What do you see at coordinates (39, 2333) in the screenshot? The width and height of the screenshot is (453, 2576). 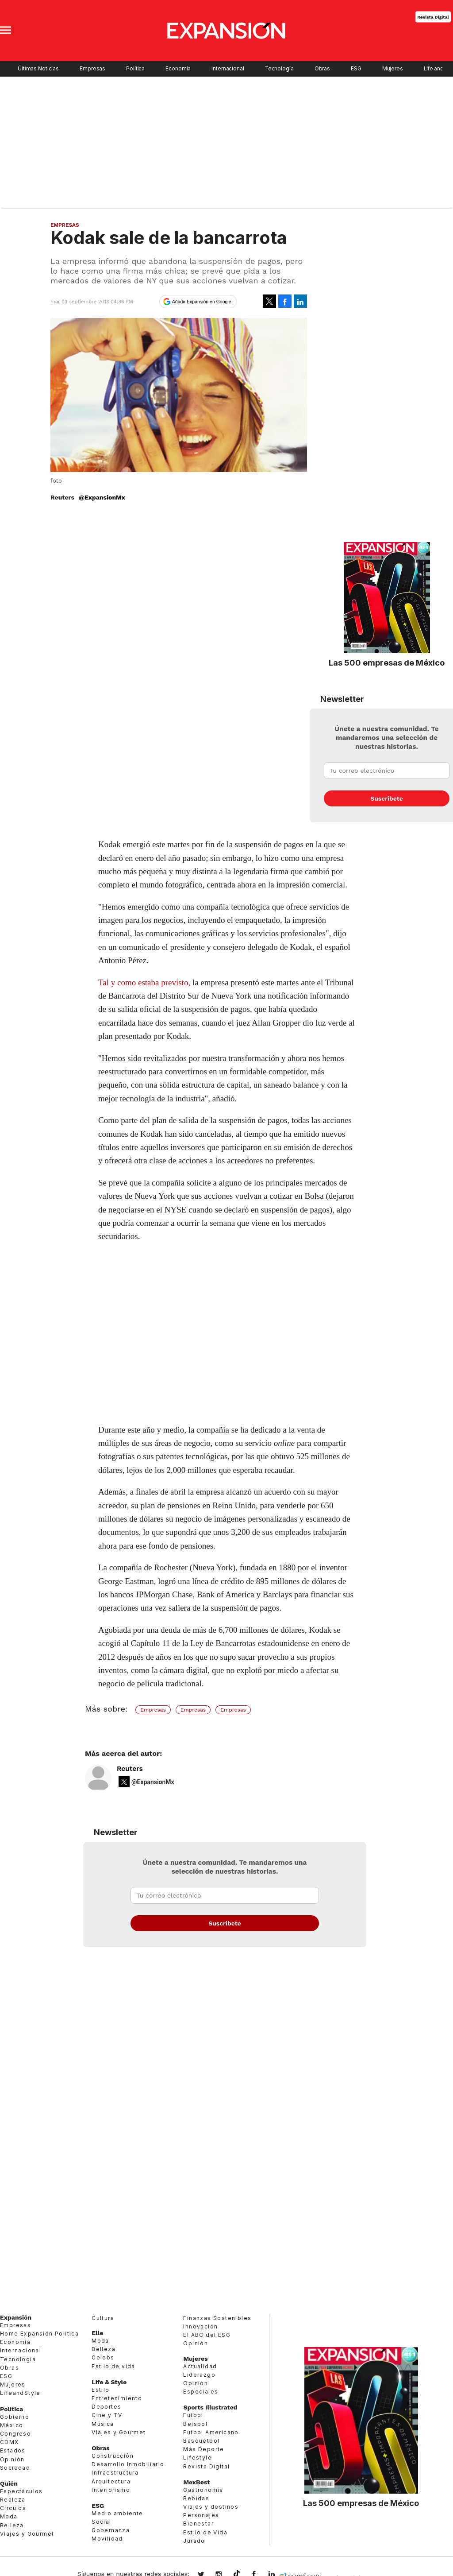 I see `Home Expansión Politica` at bounding box center [39, 2333].